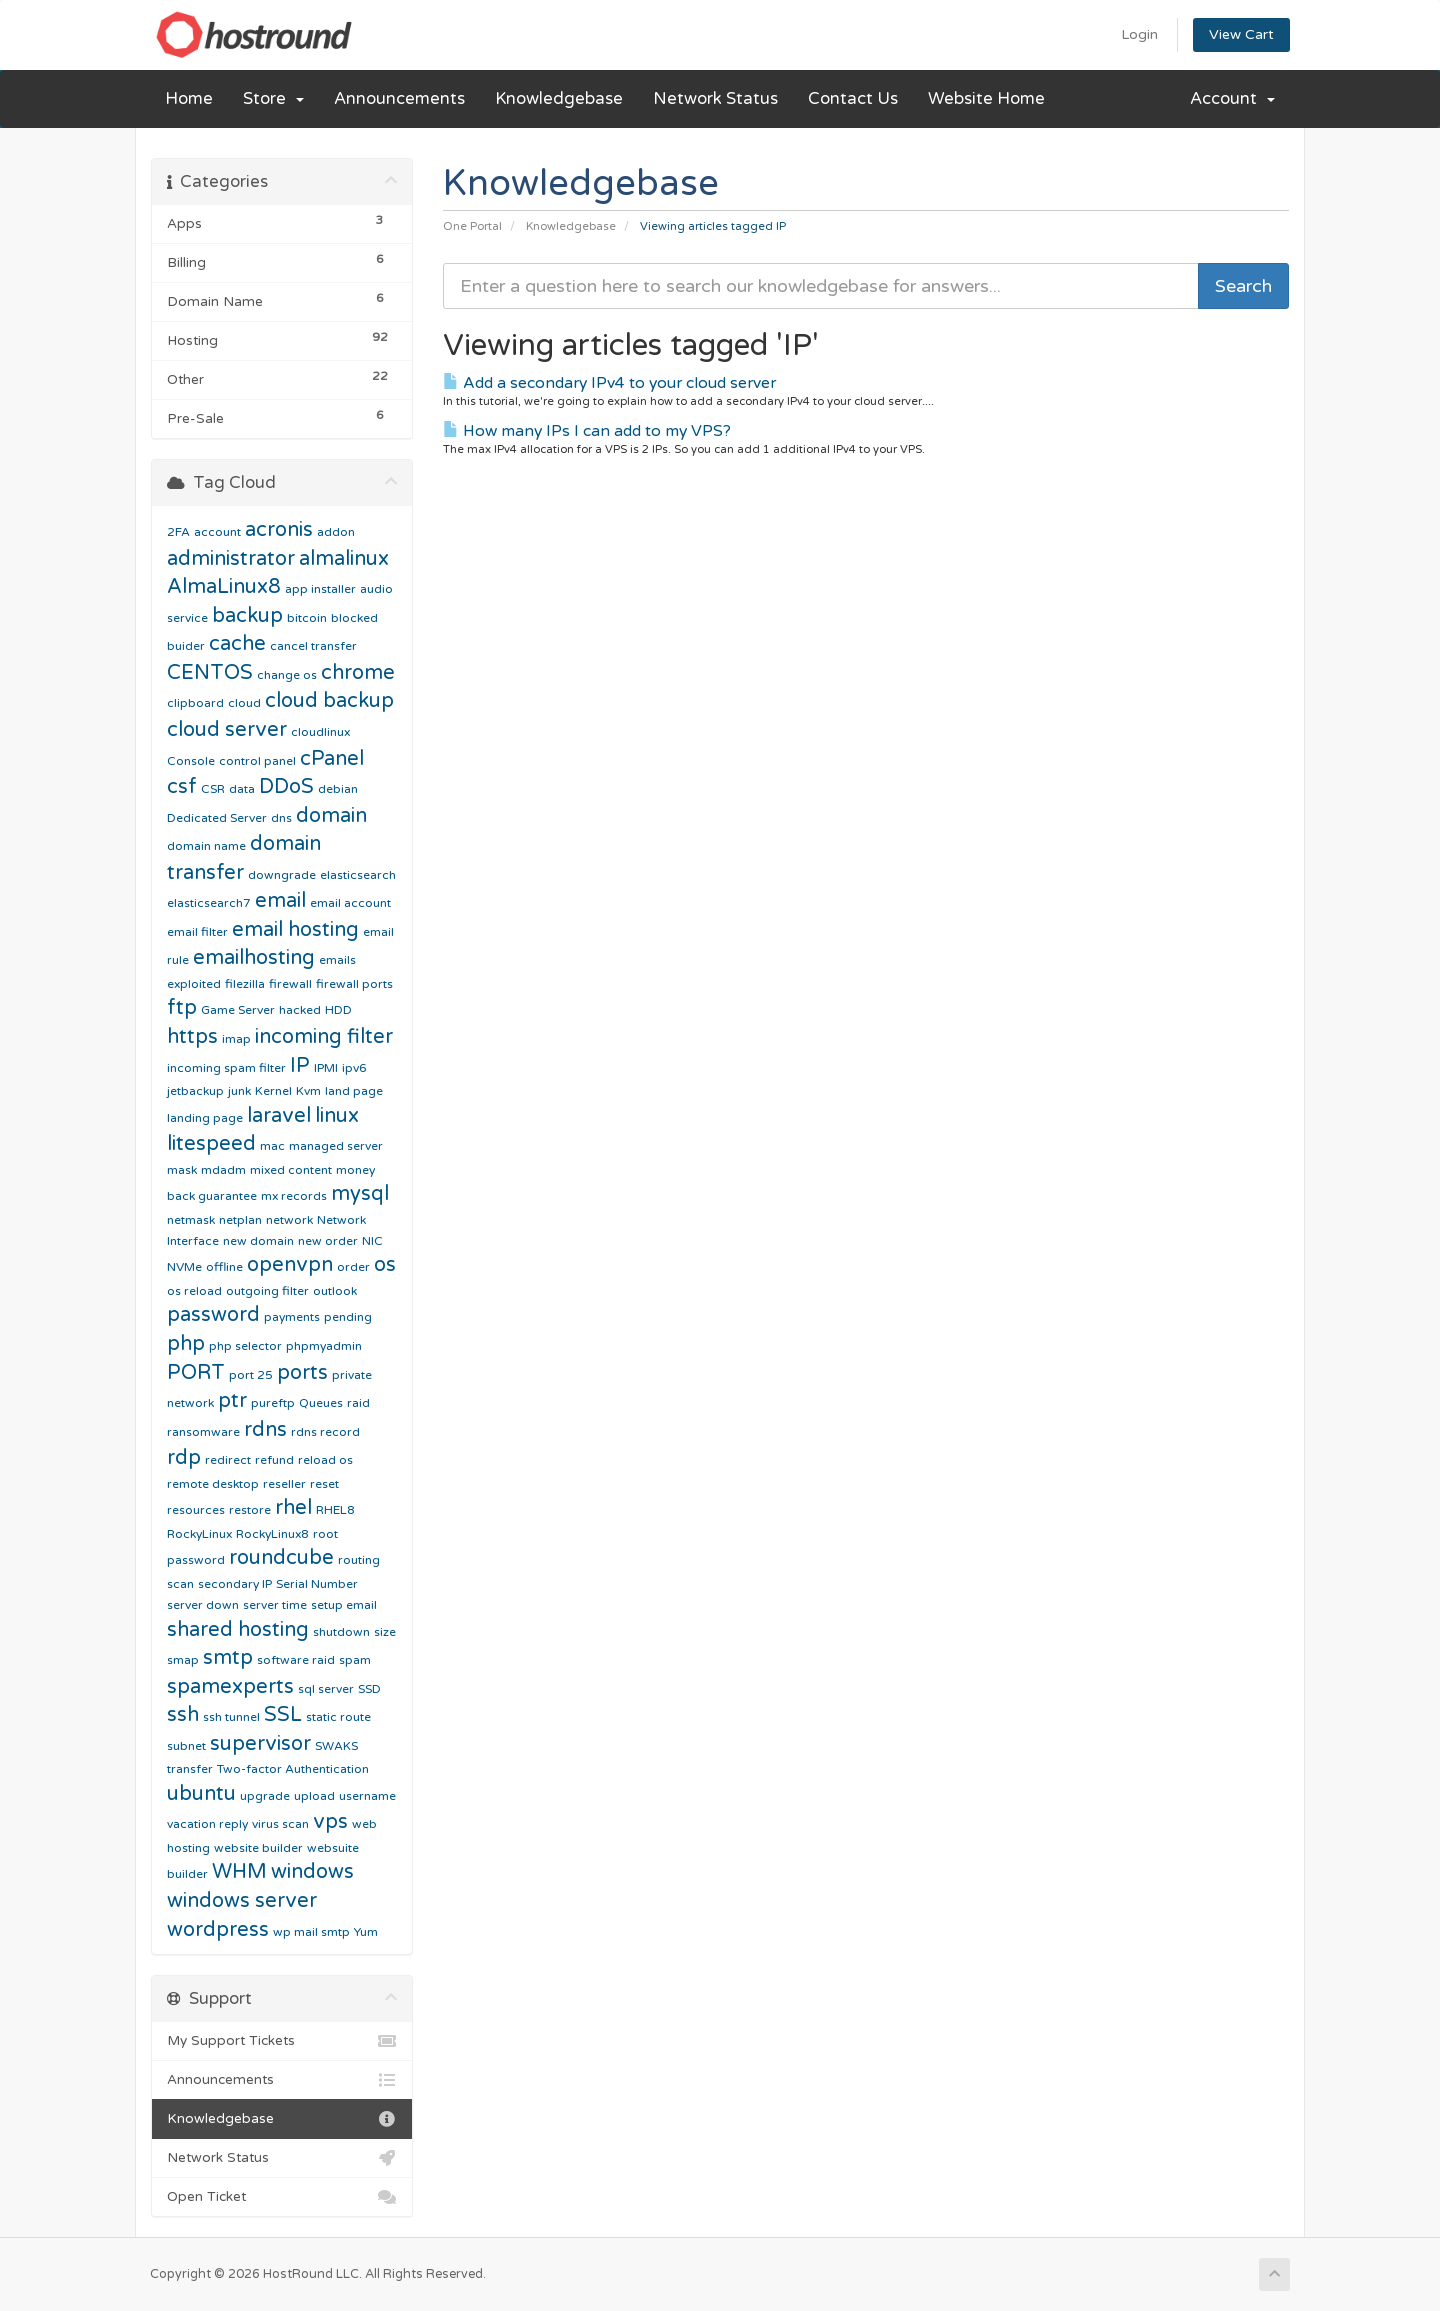  What do you see at coordinates (559, 99) in the screenshot?
I see `Knowledgebase` at bounding box center [559, 99].